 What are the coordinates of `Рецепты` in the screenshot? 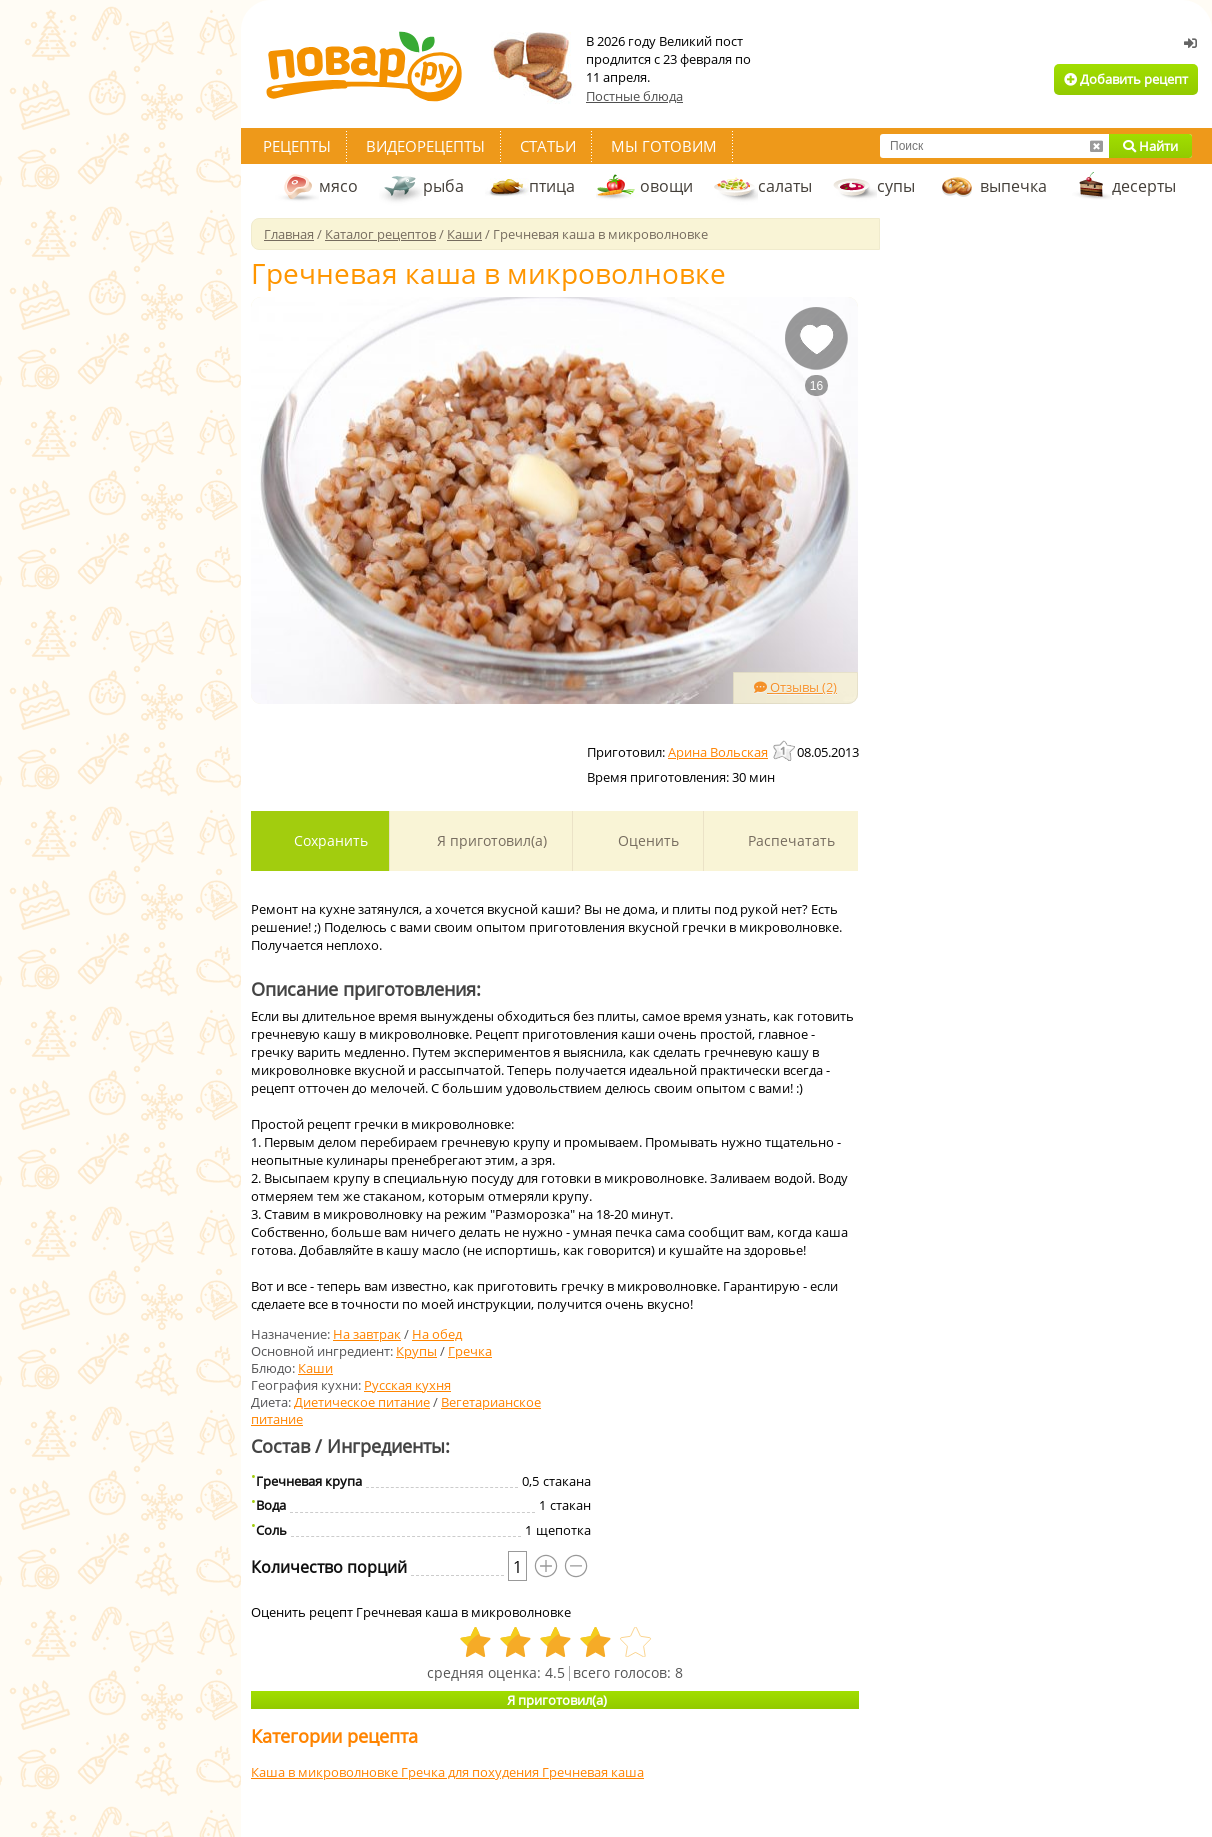 It's located at (297, 146).